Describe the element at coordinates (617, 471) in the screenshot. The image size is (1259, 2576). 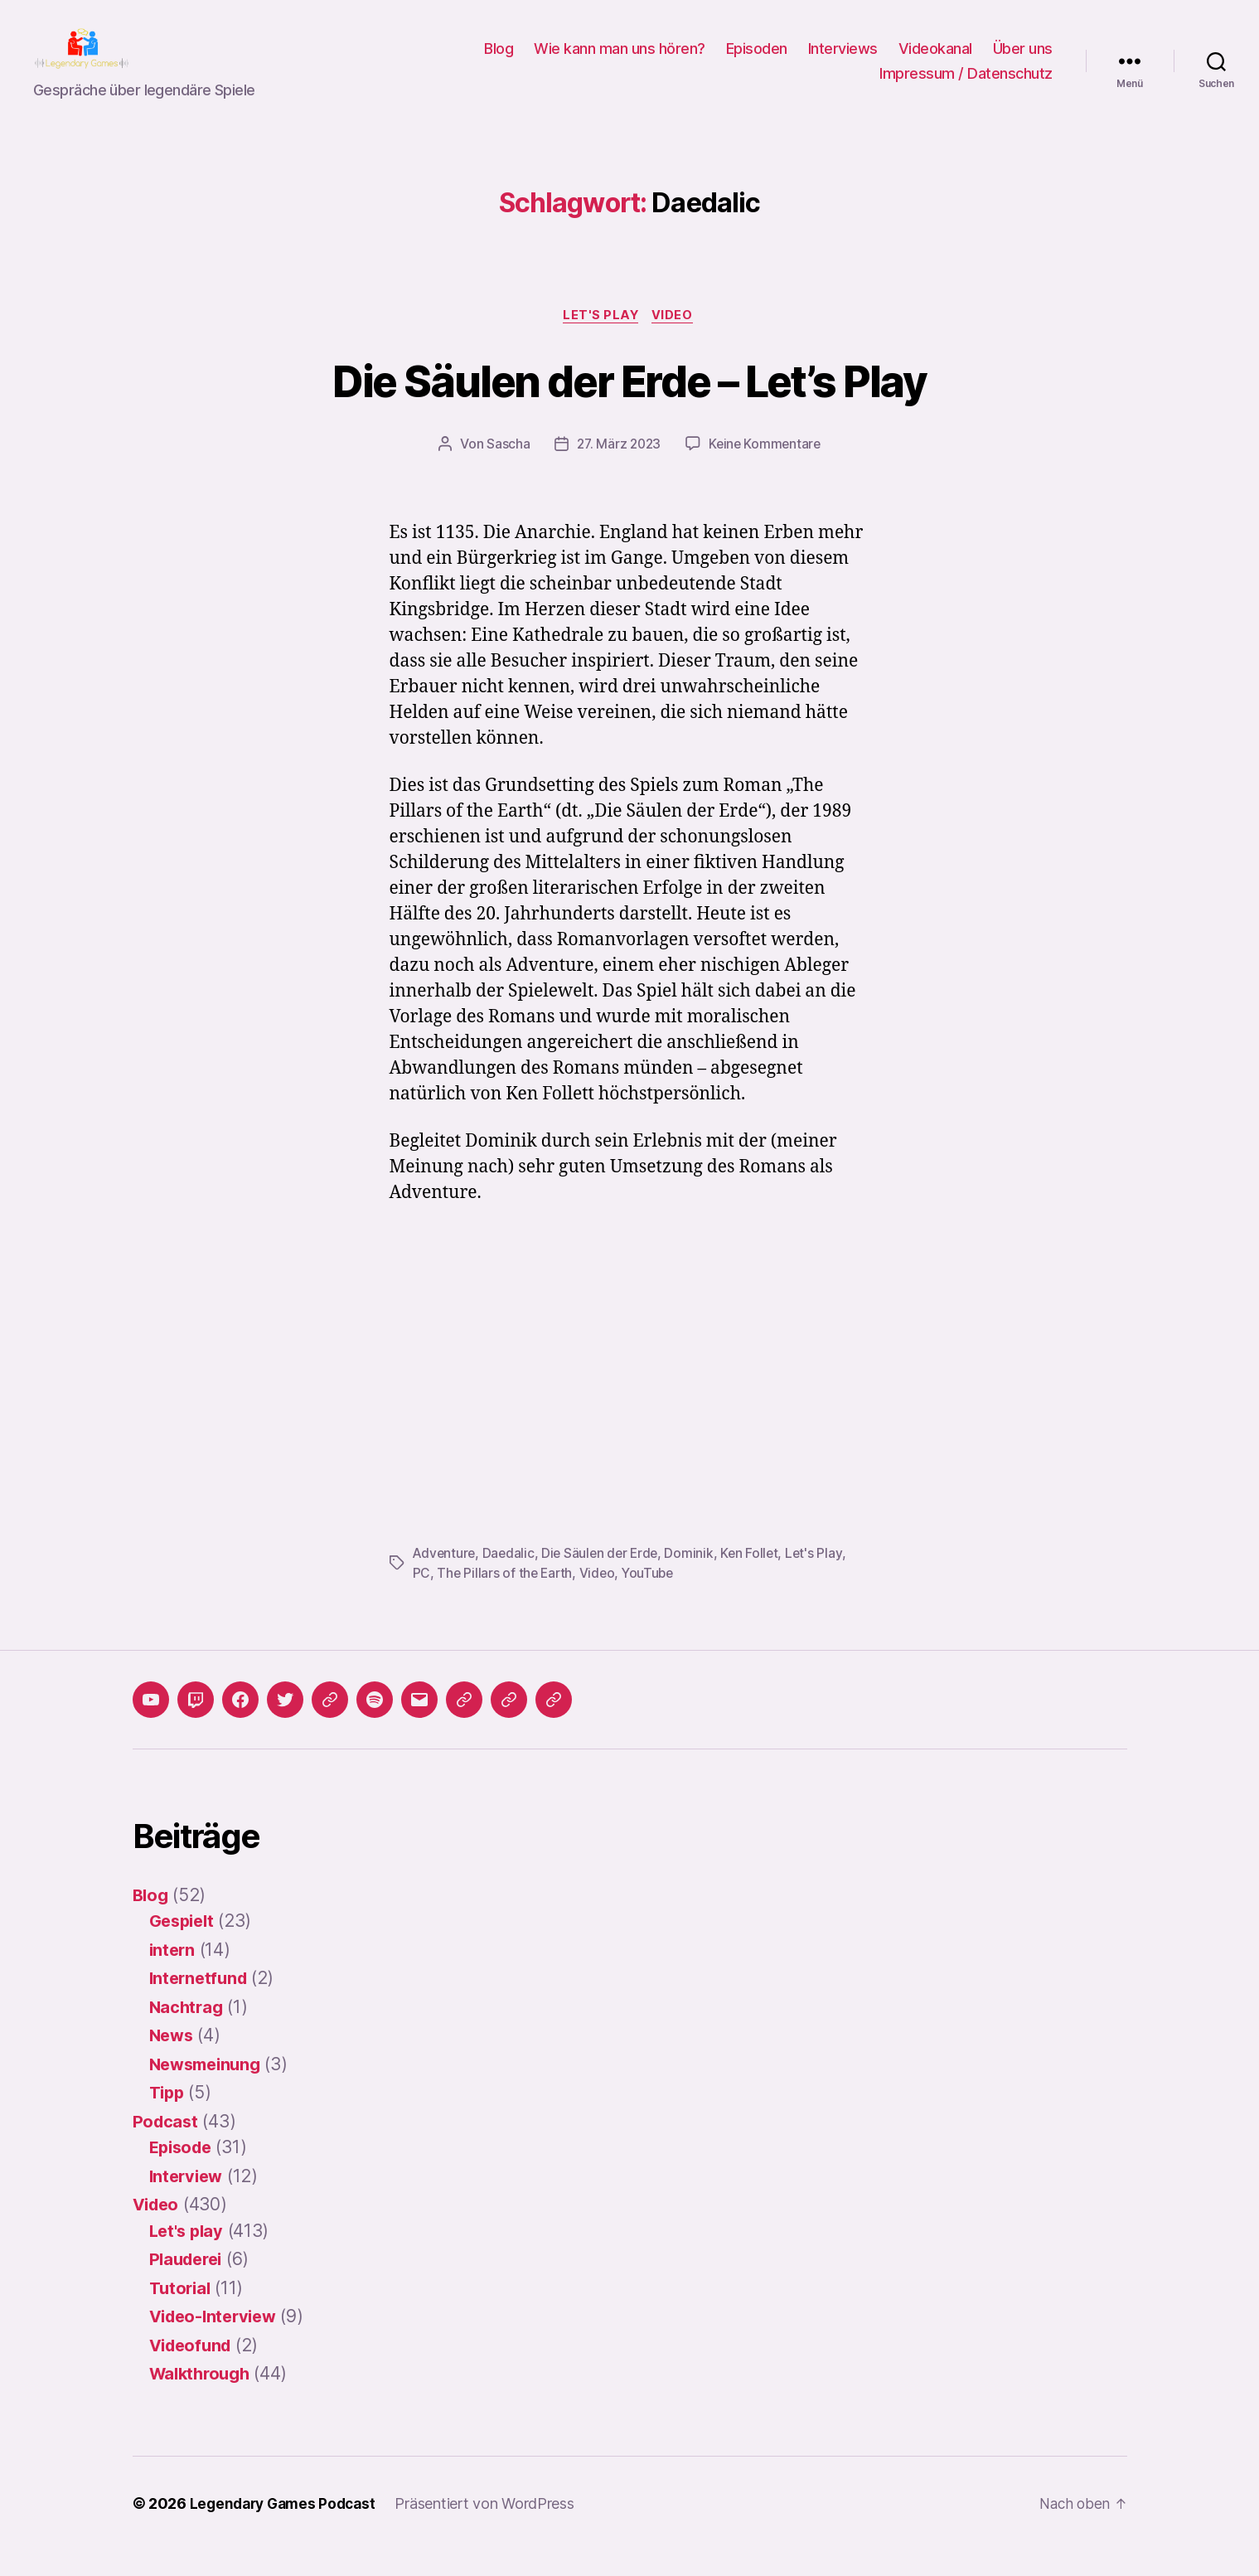
I see `27. März 2023` at that location.